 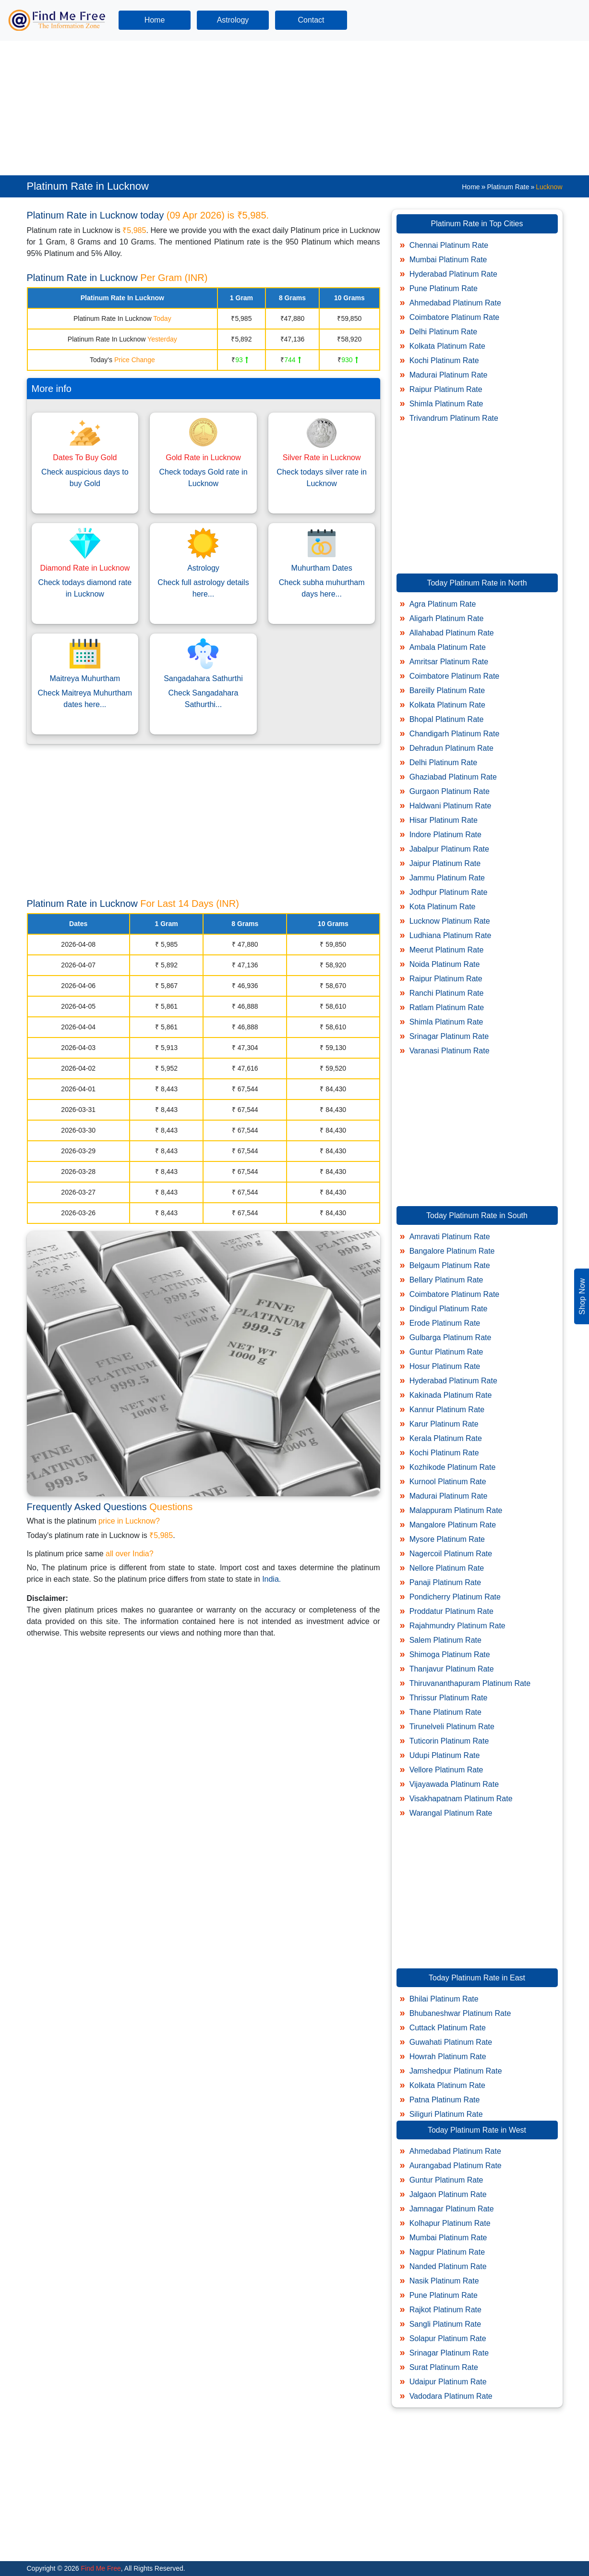 I want to click on Kerala Platinum Rate, so click(x=445, y=1438).